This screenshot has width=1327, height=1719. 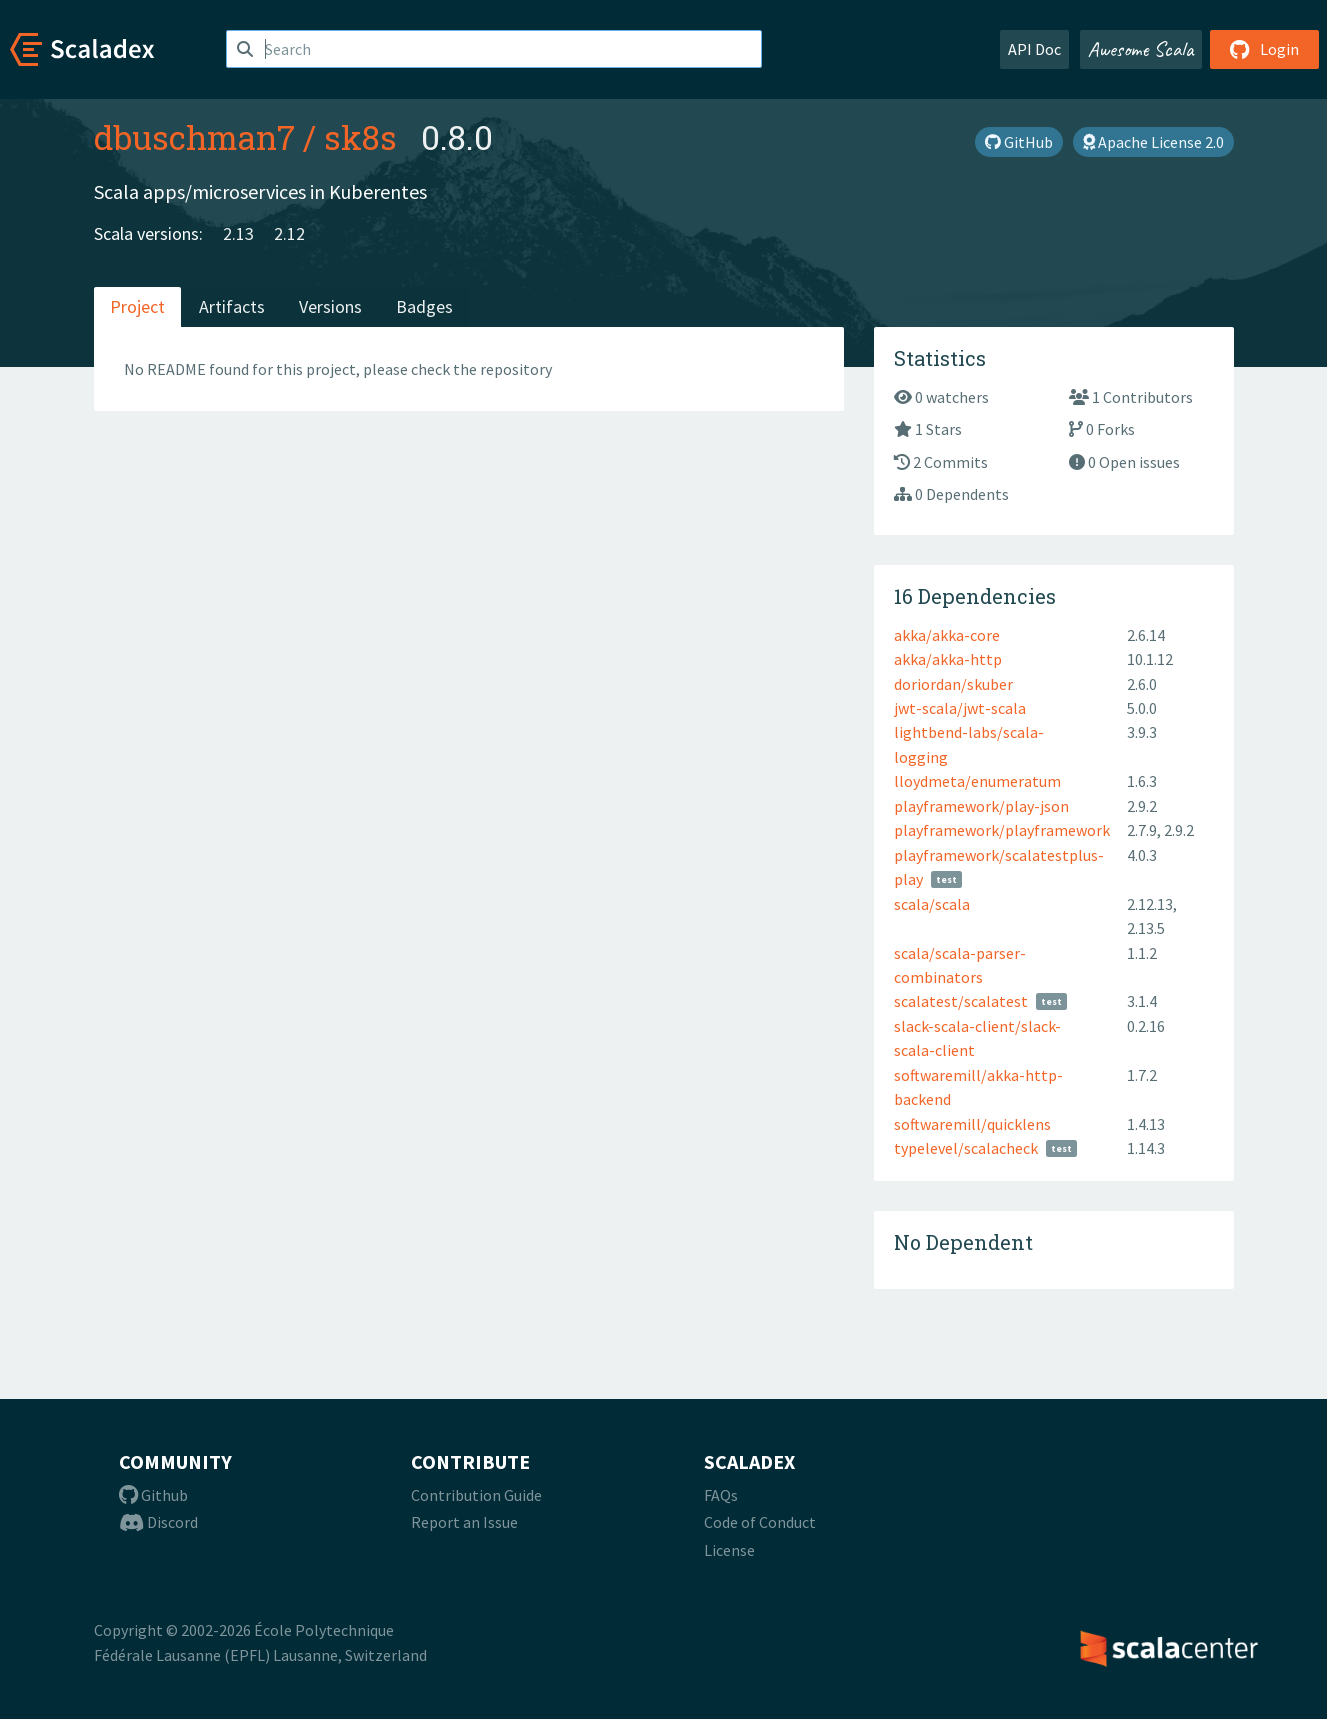 I want to click on Apache License 2.0, so click(x=1153, y=142).